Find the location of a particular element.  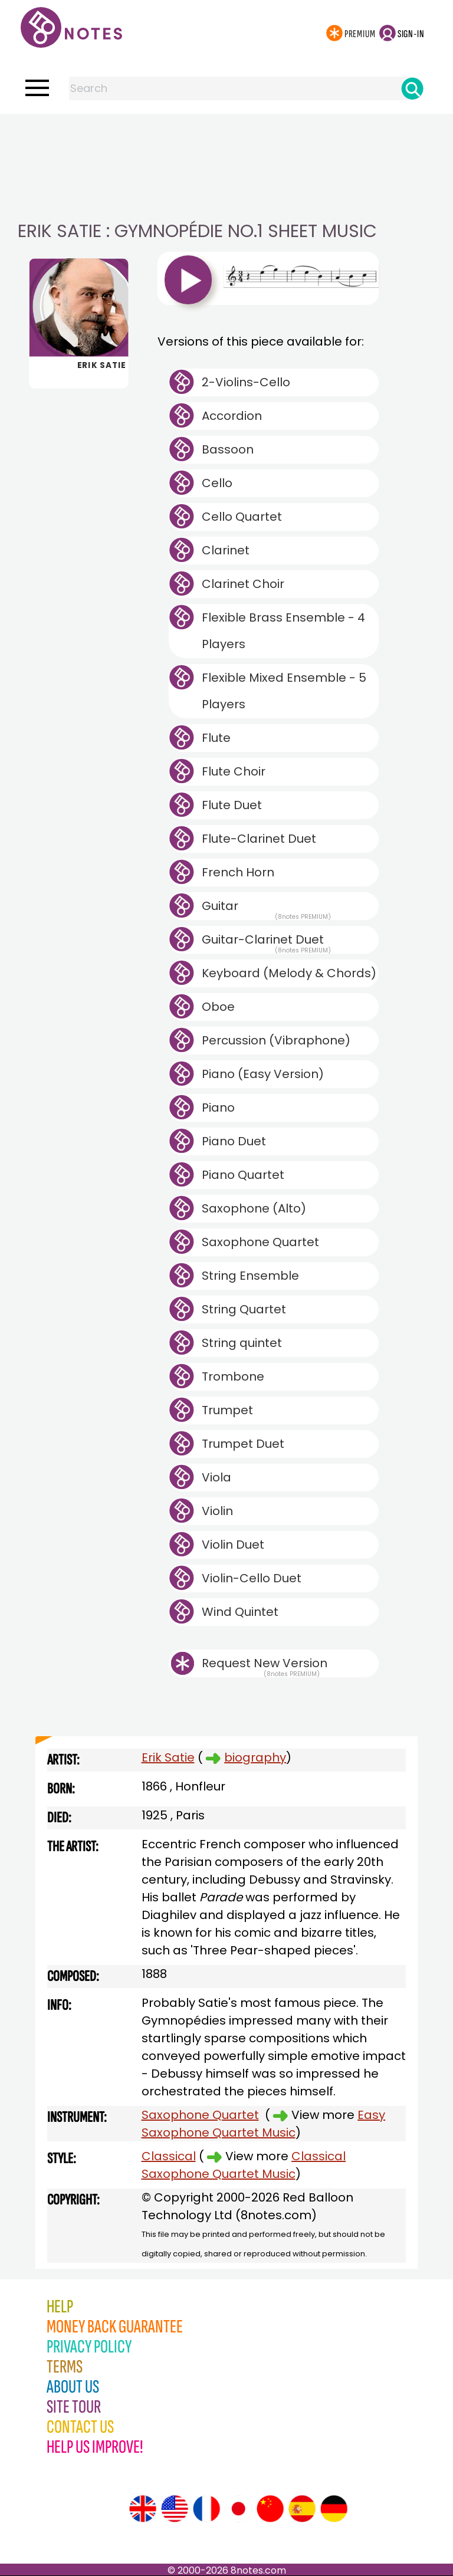

[Search] is located at coordinates (412, 88).